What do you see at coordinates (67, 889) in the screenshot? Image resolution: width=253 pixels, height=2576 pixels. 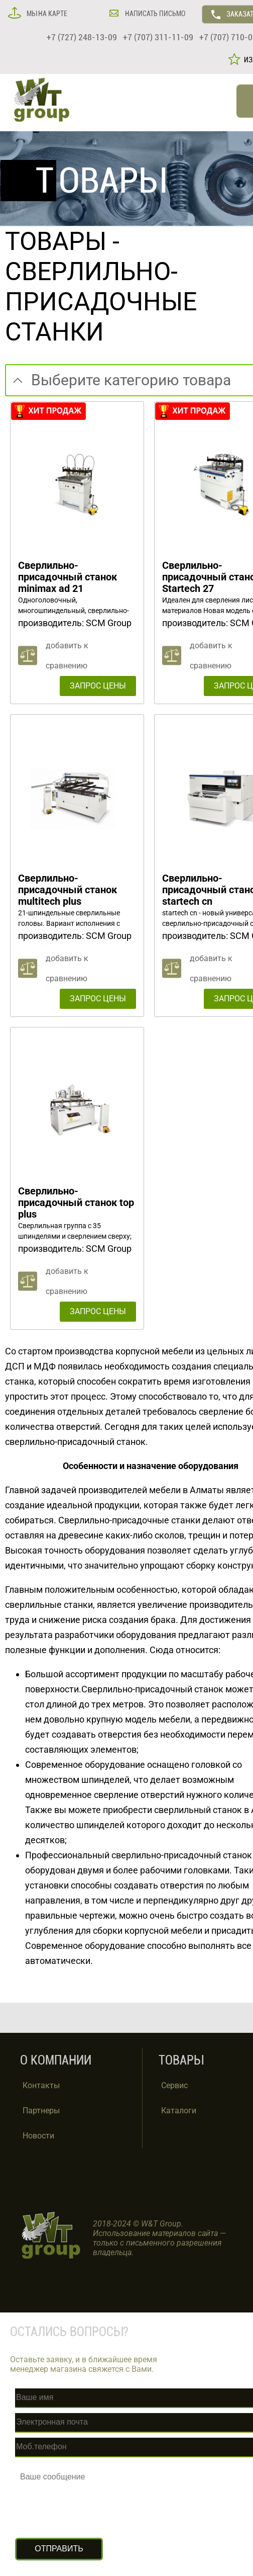 I see `Сверлильно-присадочный станок multitech plus` at bounding box center [67, 889].